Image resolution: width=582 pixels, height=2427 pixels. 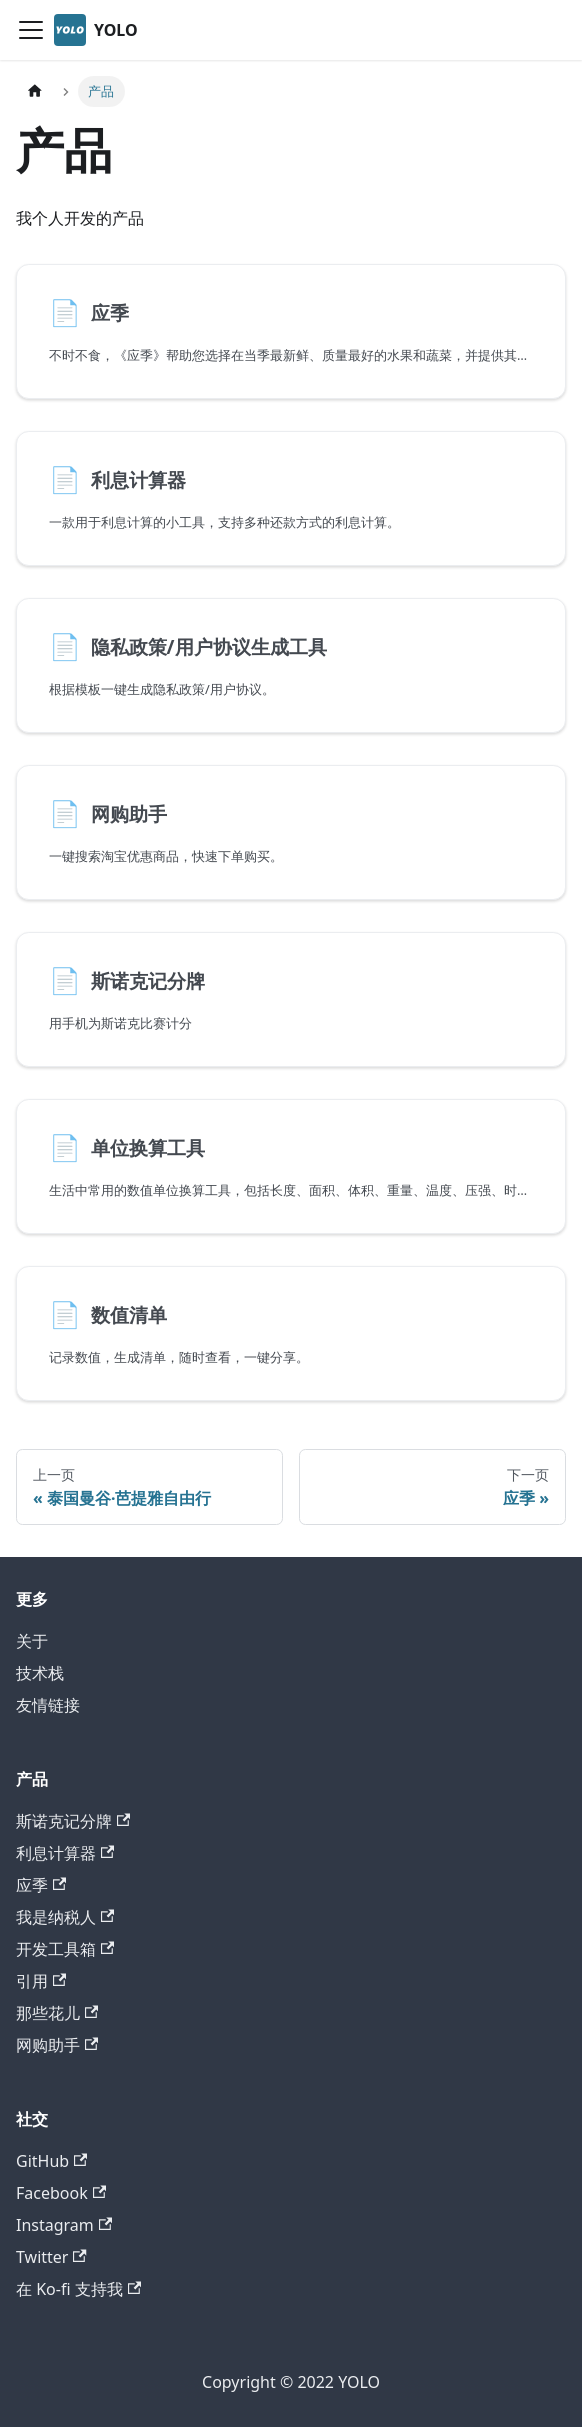 I want to click on 我是纳税人, so click(x=65, y=1917).